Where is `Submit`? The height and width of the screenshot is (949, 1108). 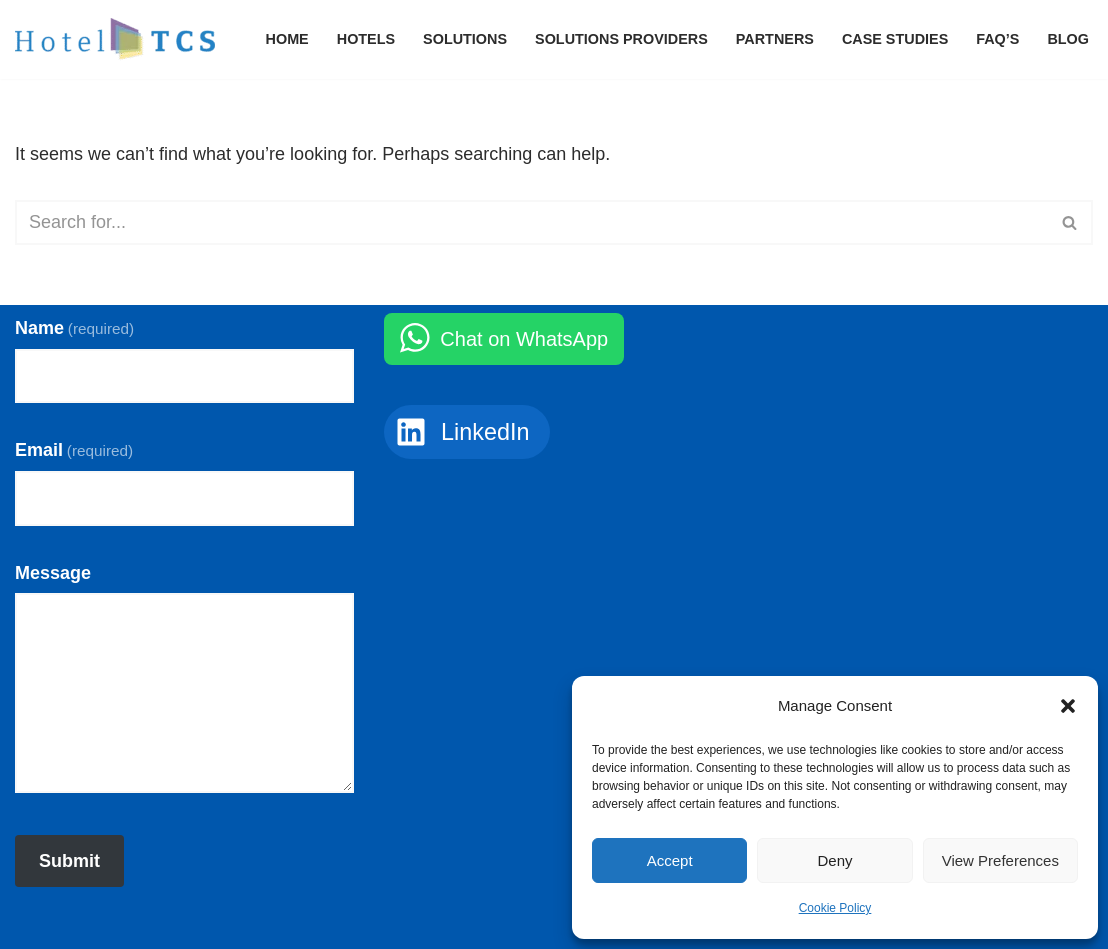 Submit is located at coordinates (69, 861).